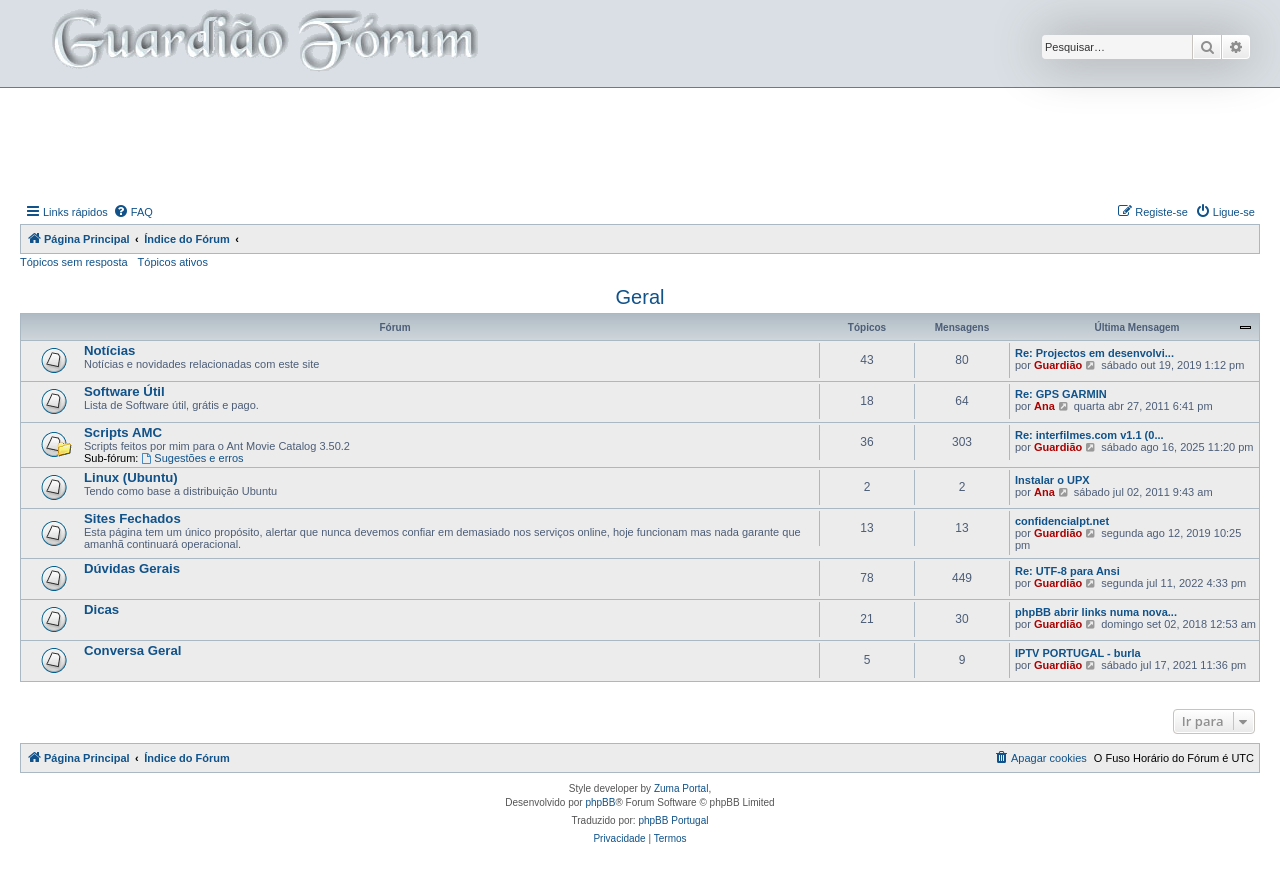 The image size is (1280, 878). What do you see at coordinates (74, 262) in the screenshot?
I see `Tópicos sem resposta` at bounding box center [74, 262].